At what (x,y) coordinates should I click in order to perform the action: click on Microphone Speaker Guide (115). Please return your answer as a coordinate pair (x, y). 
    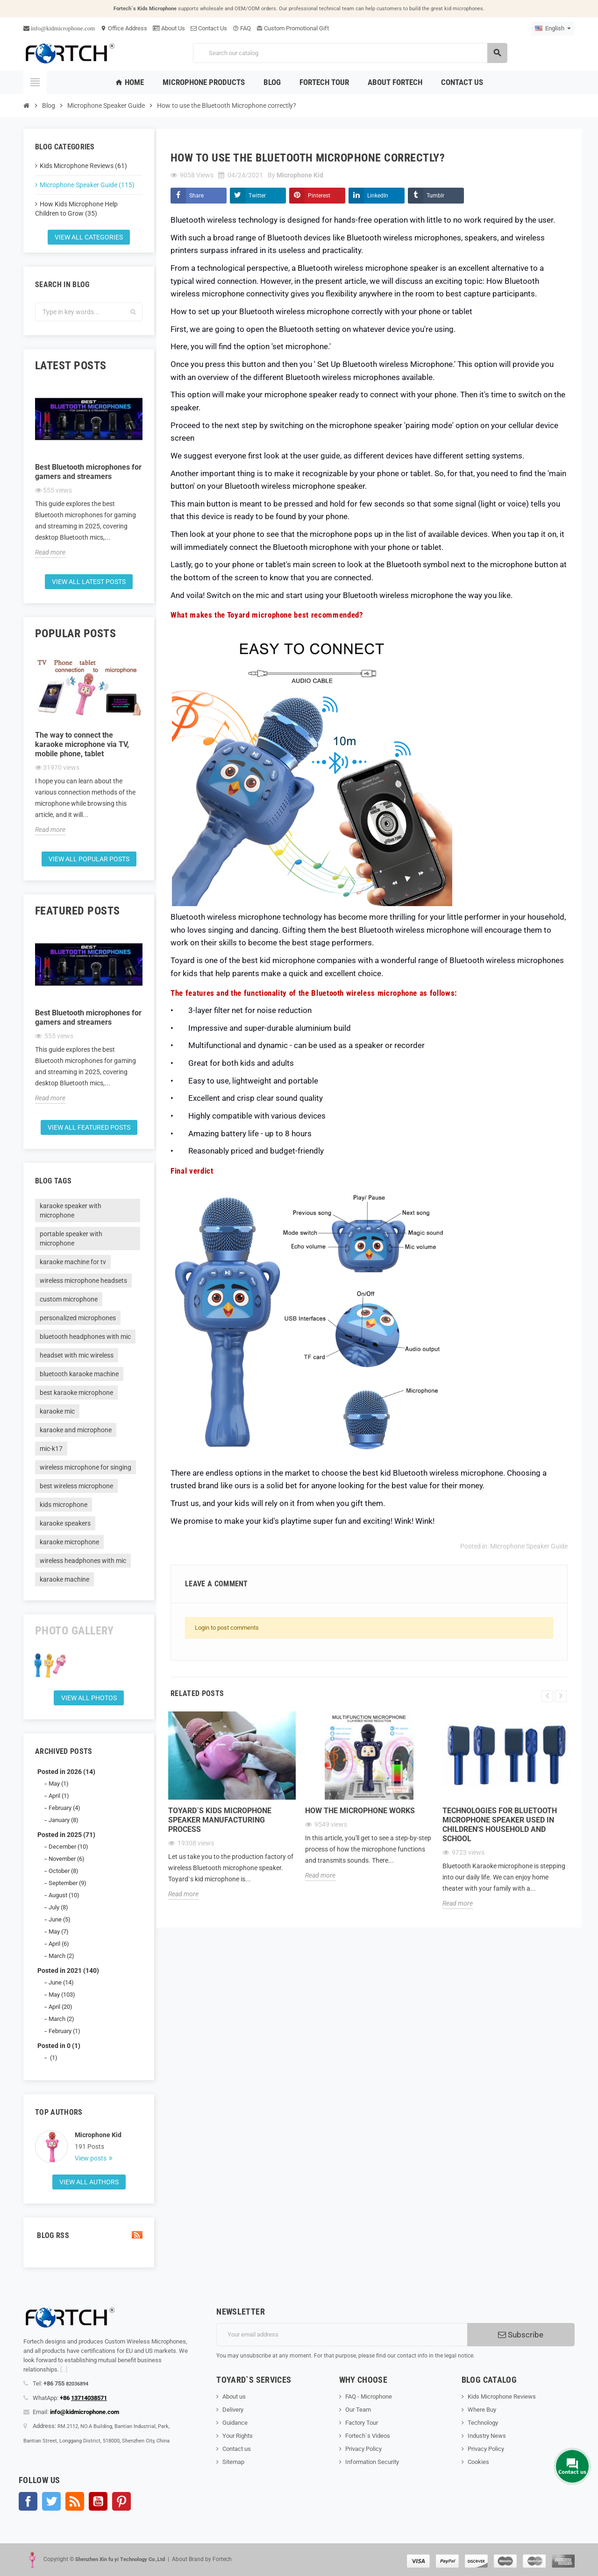
    Looking at the image, I should click on (87, 185).